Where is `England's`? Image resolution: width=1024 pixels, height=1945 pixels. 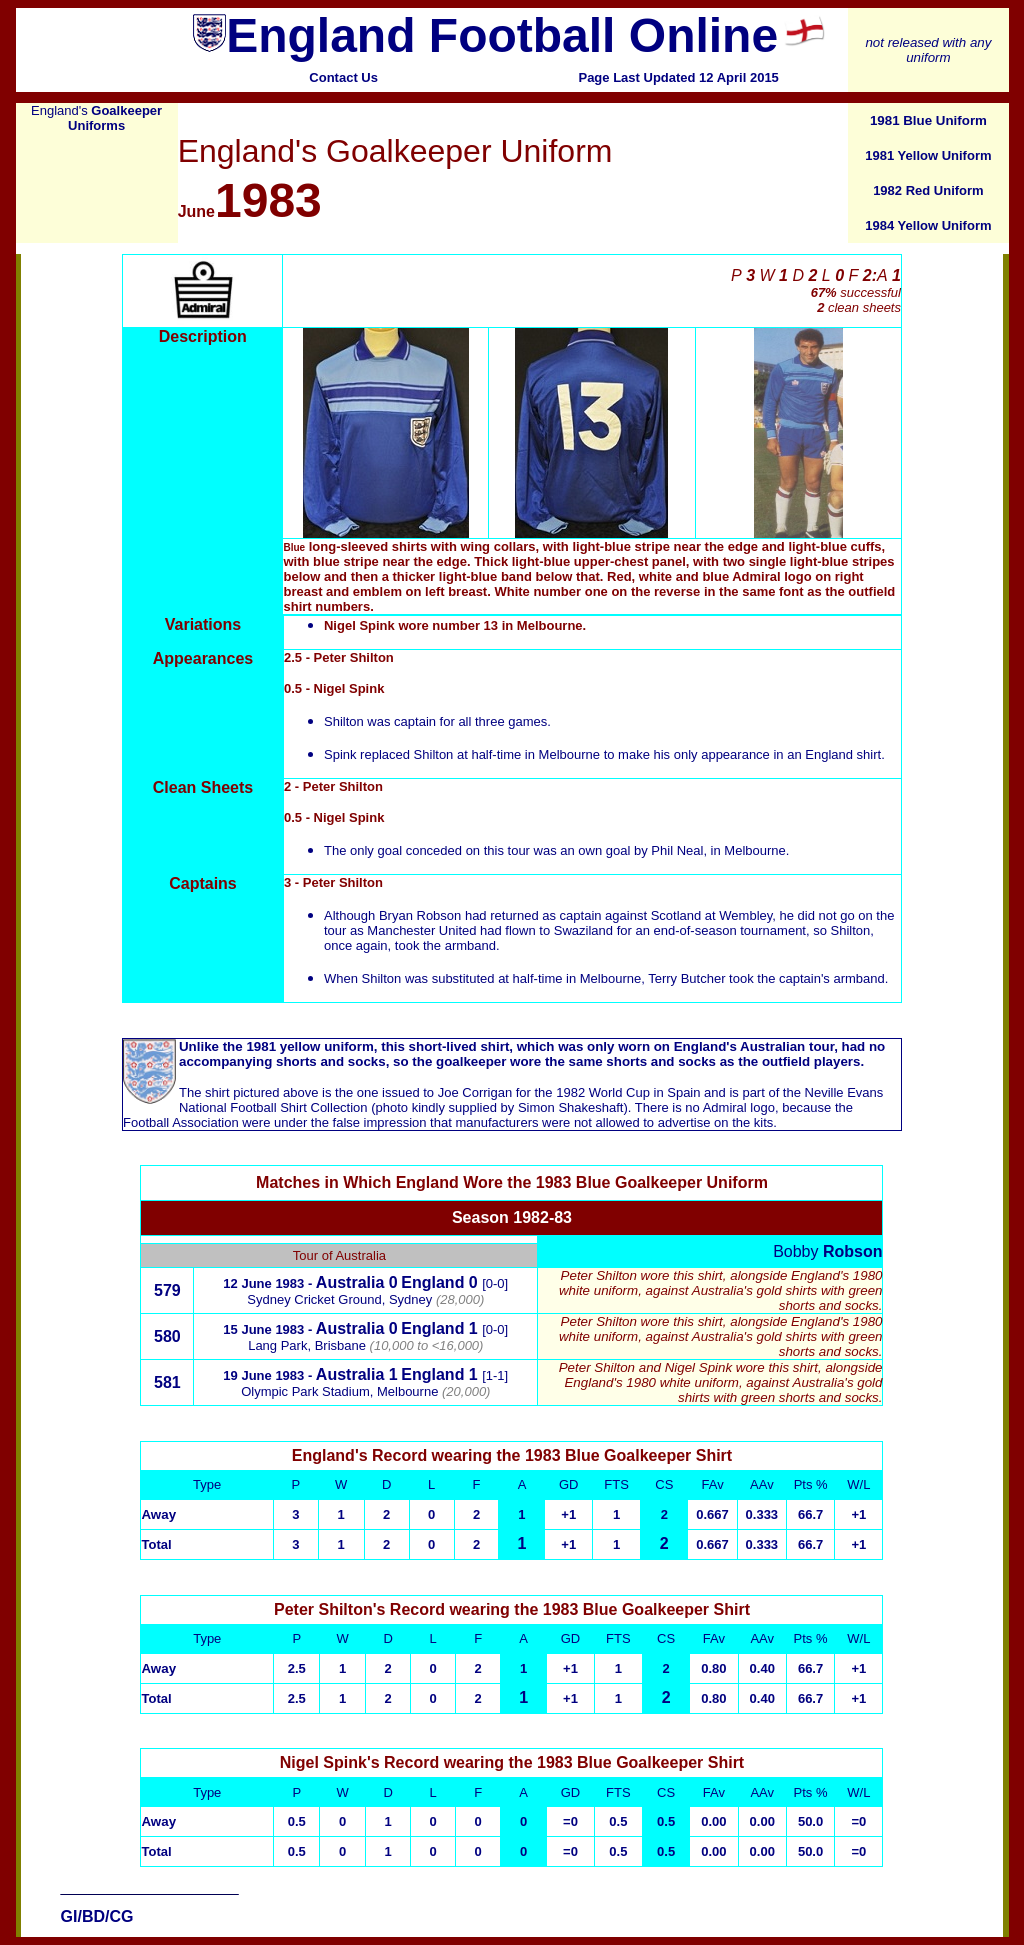
England's is located at coordinates (96, 118).